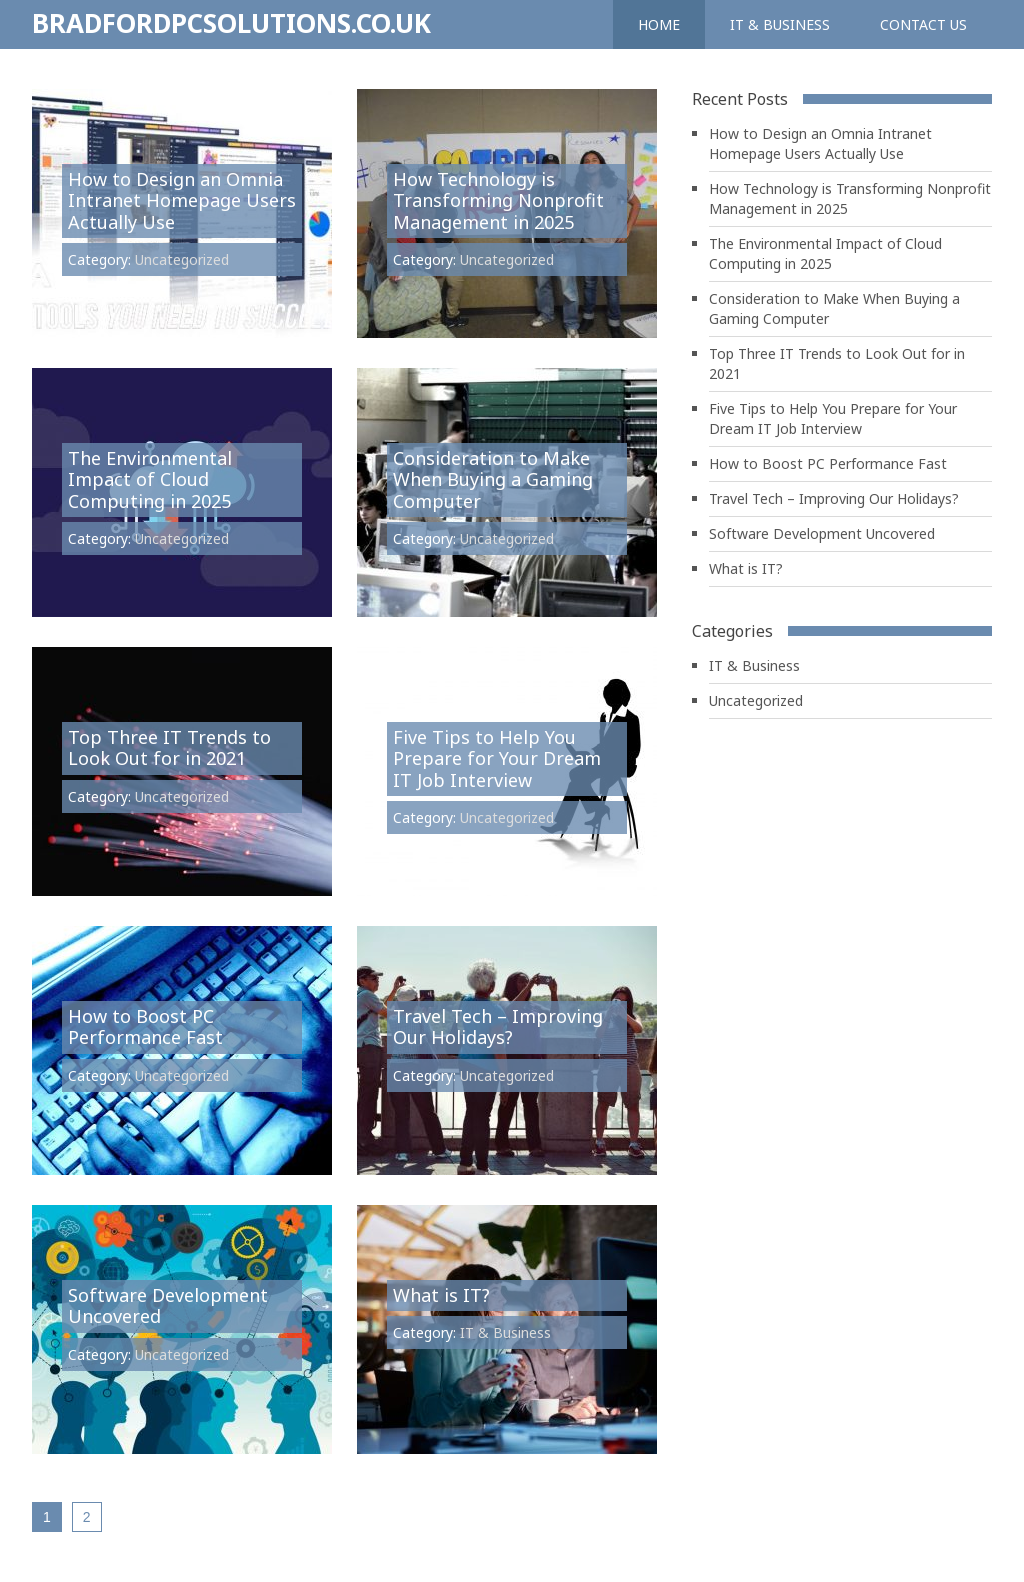 This screenshot has height=1582, width=1024. Describe the element at coordinates (182, 259) in the screenshot. I see `Uncategorized` at that location.